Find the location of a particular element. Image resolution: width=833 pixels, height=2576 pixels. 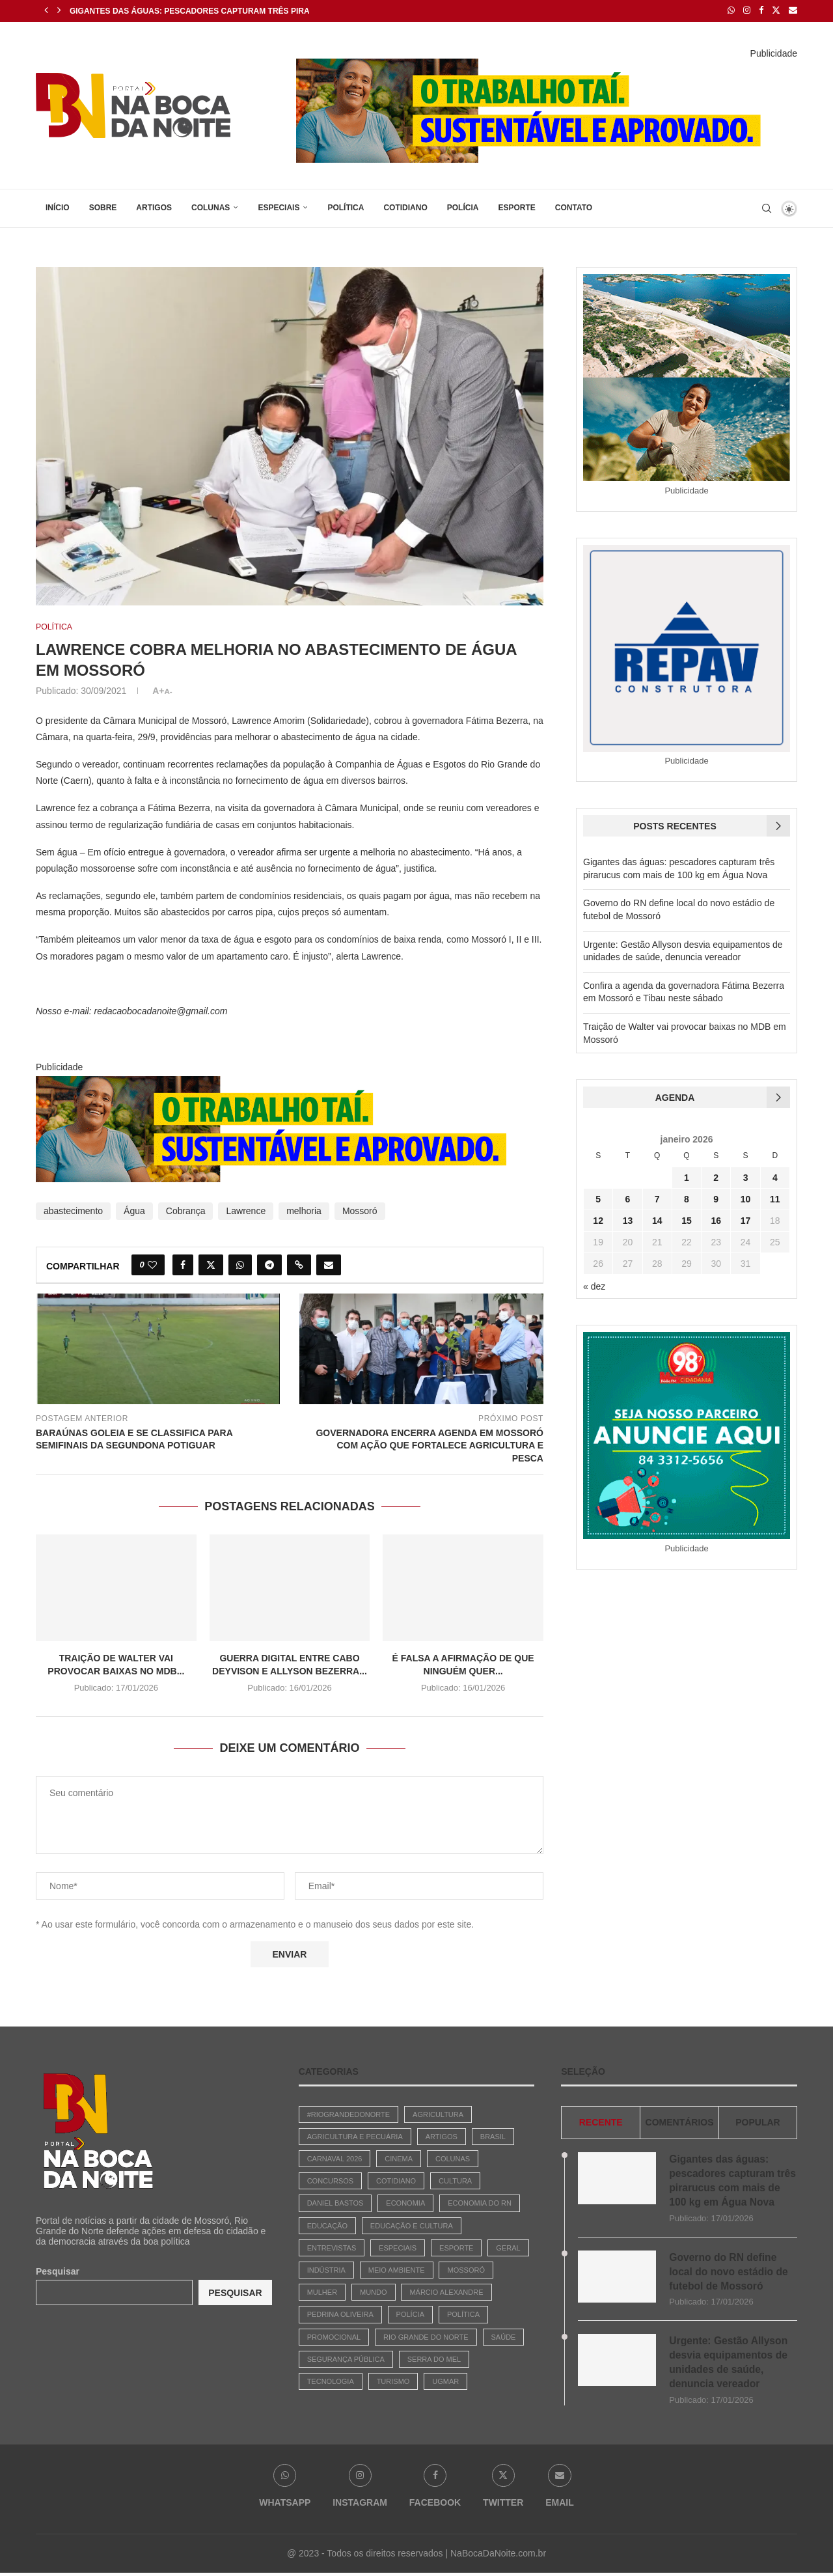

4 [Posts publicados em 4 de January de 2026] is located at coordinates (775, 1177).